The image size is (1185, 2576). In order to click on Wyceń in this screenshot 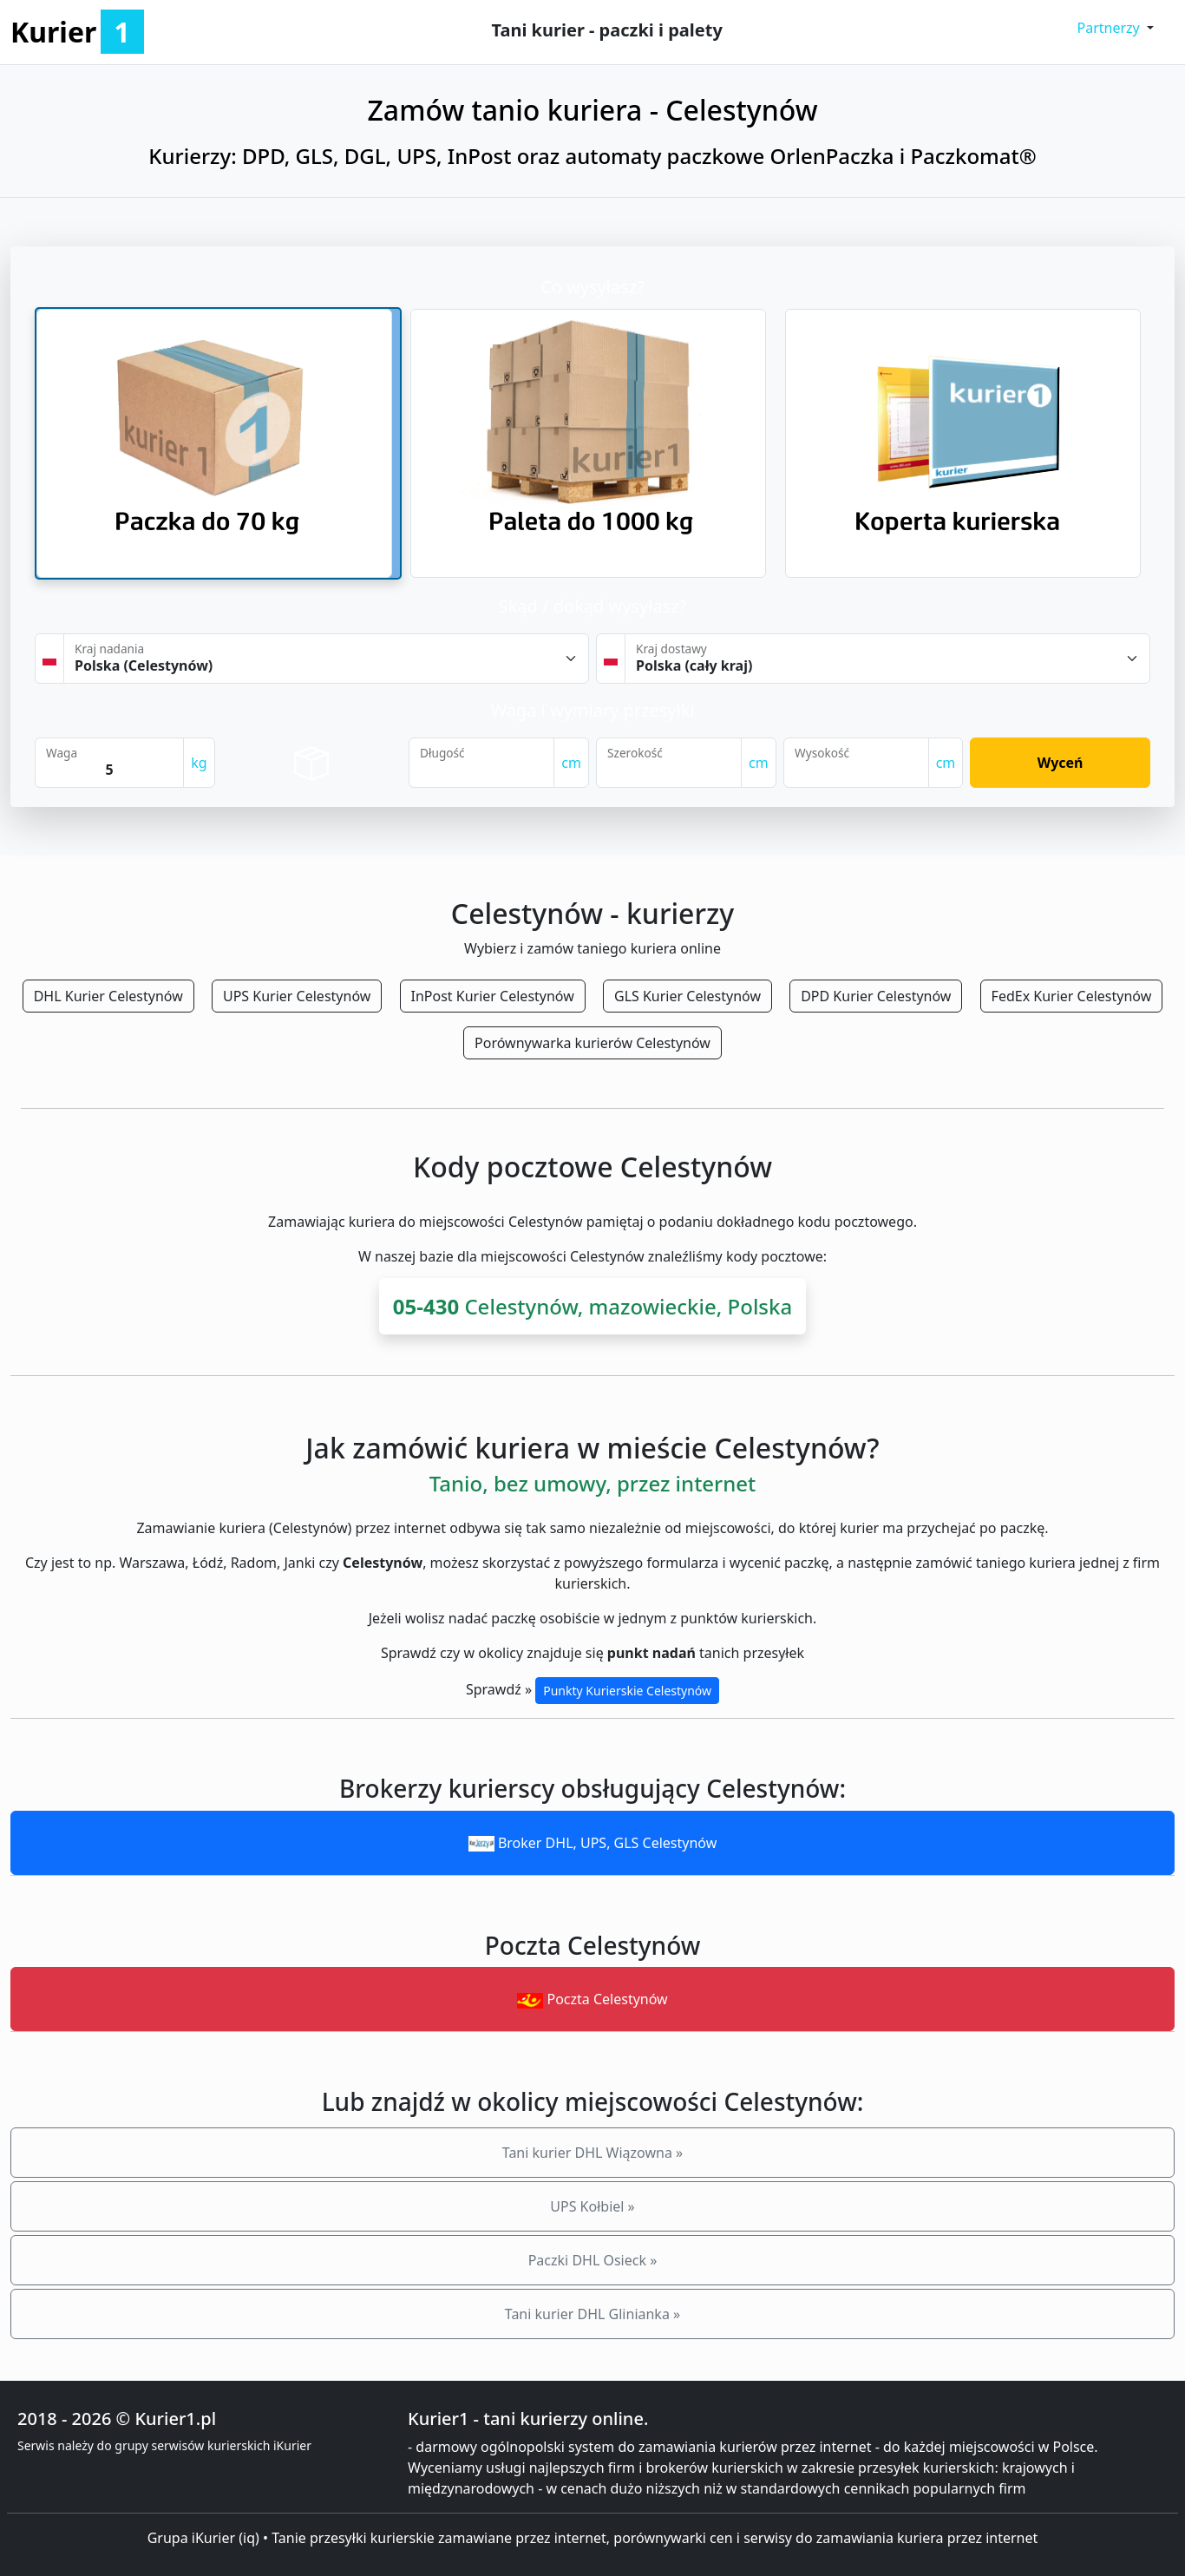, I will do `click(1061, 762)`.